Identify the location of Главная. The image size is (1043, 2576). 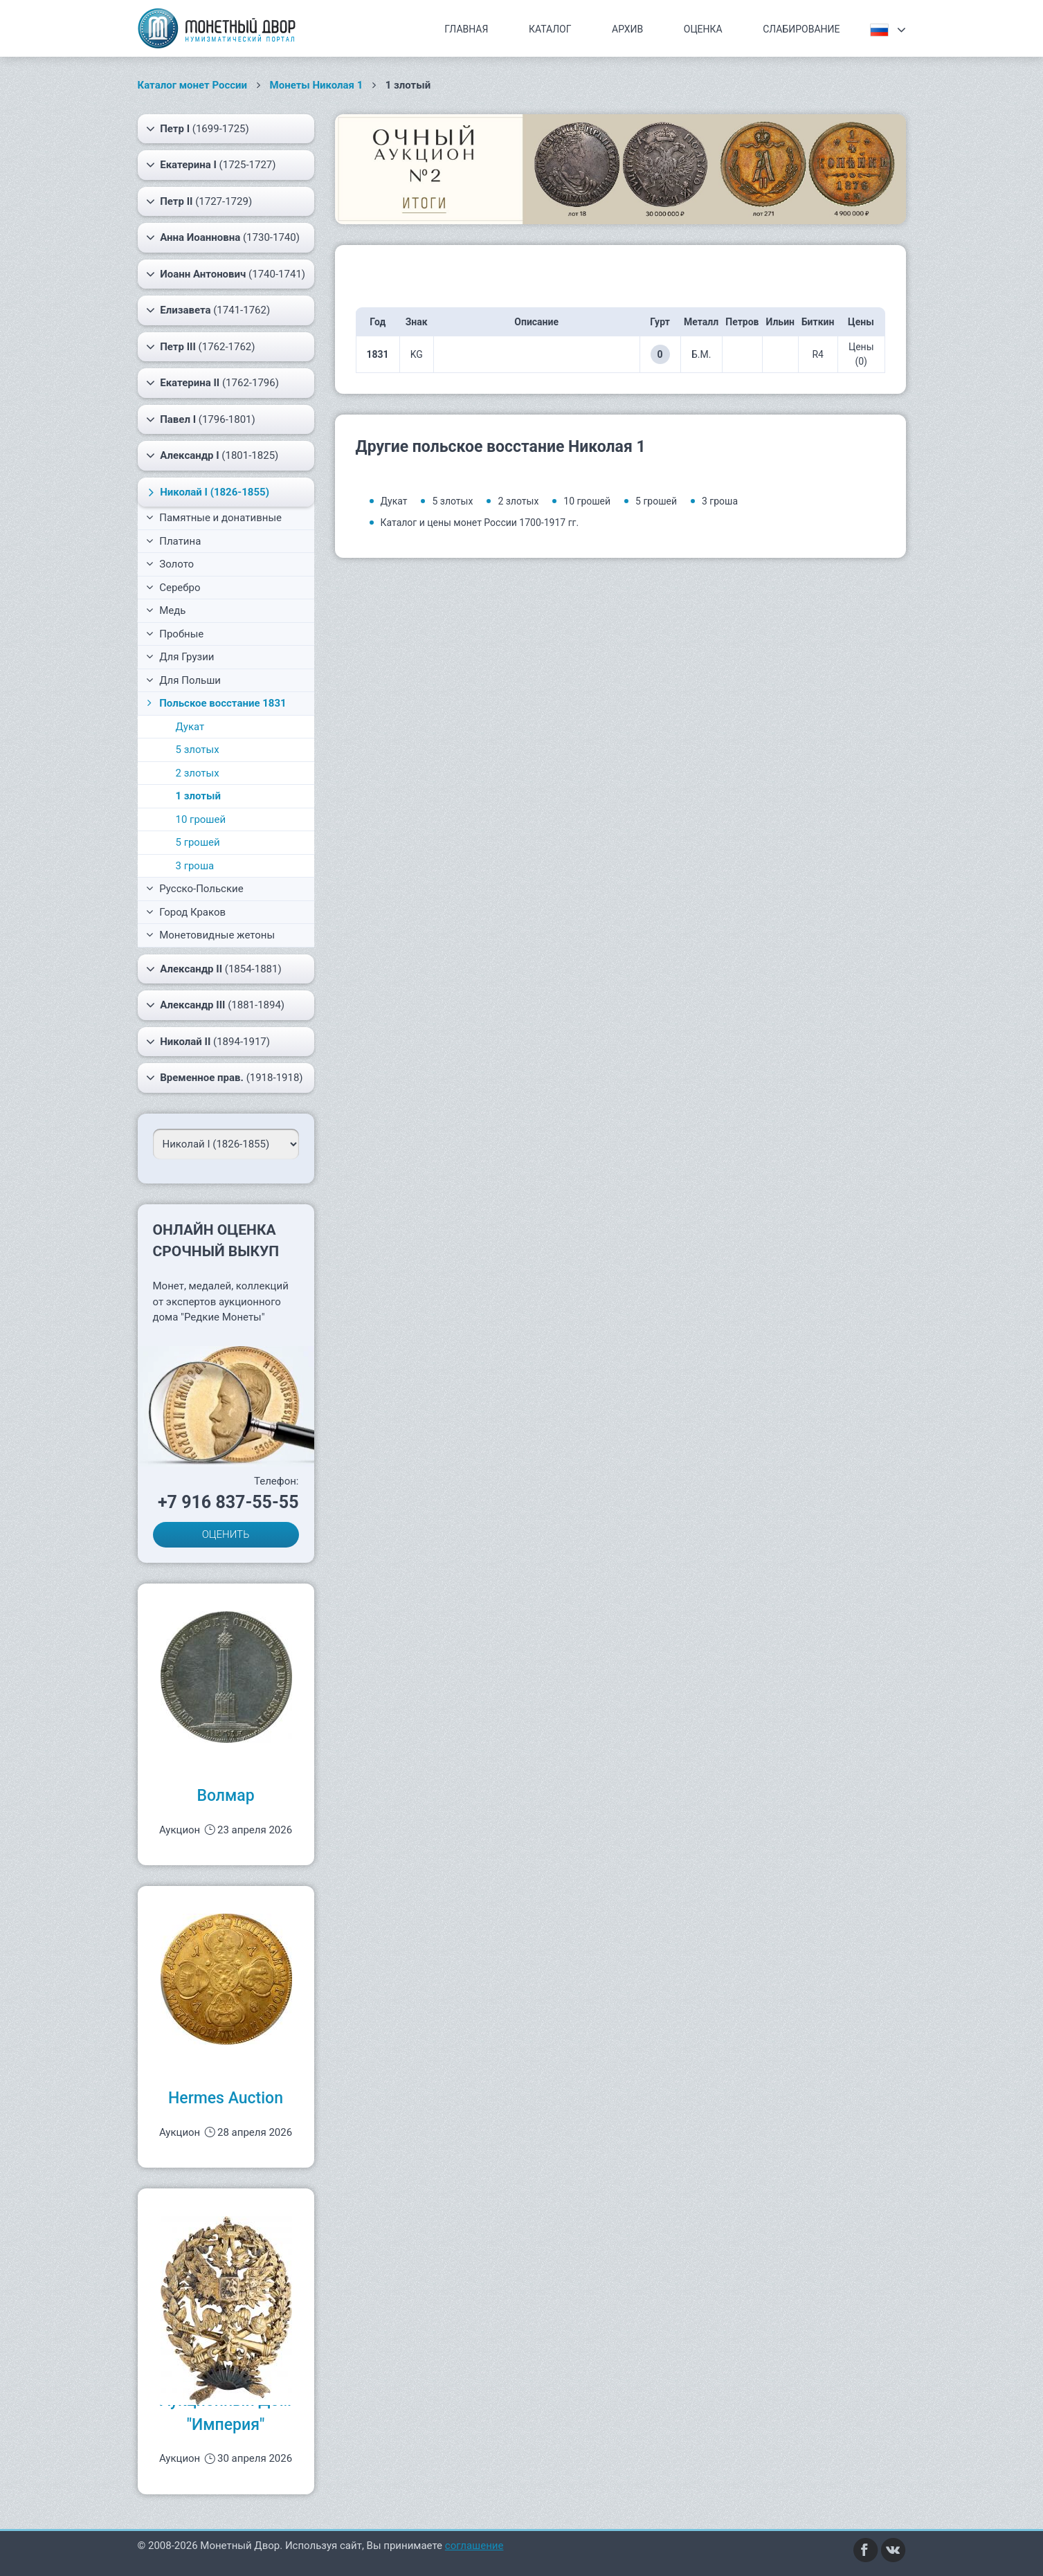
(466, 29).